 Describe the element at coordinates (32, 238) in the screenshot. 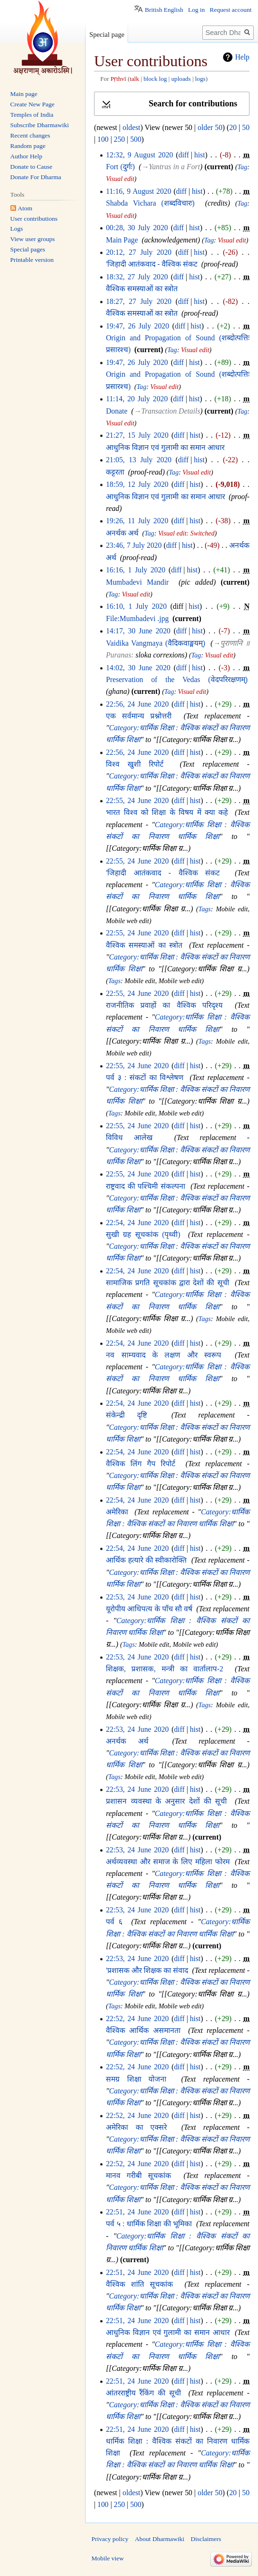

I see `View user groups` at that location.